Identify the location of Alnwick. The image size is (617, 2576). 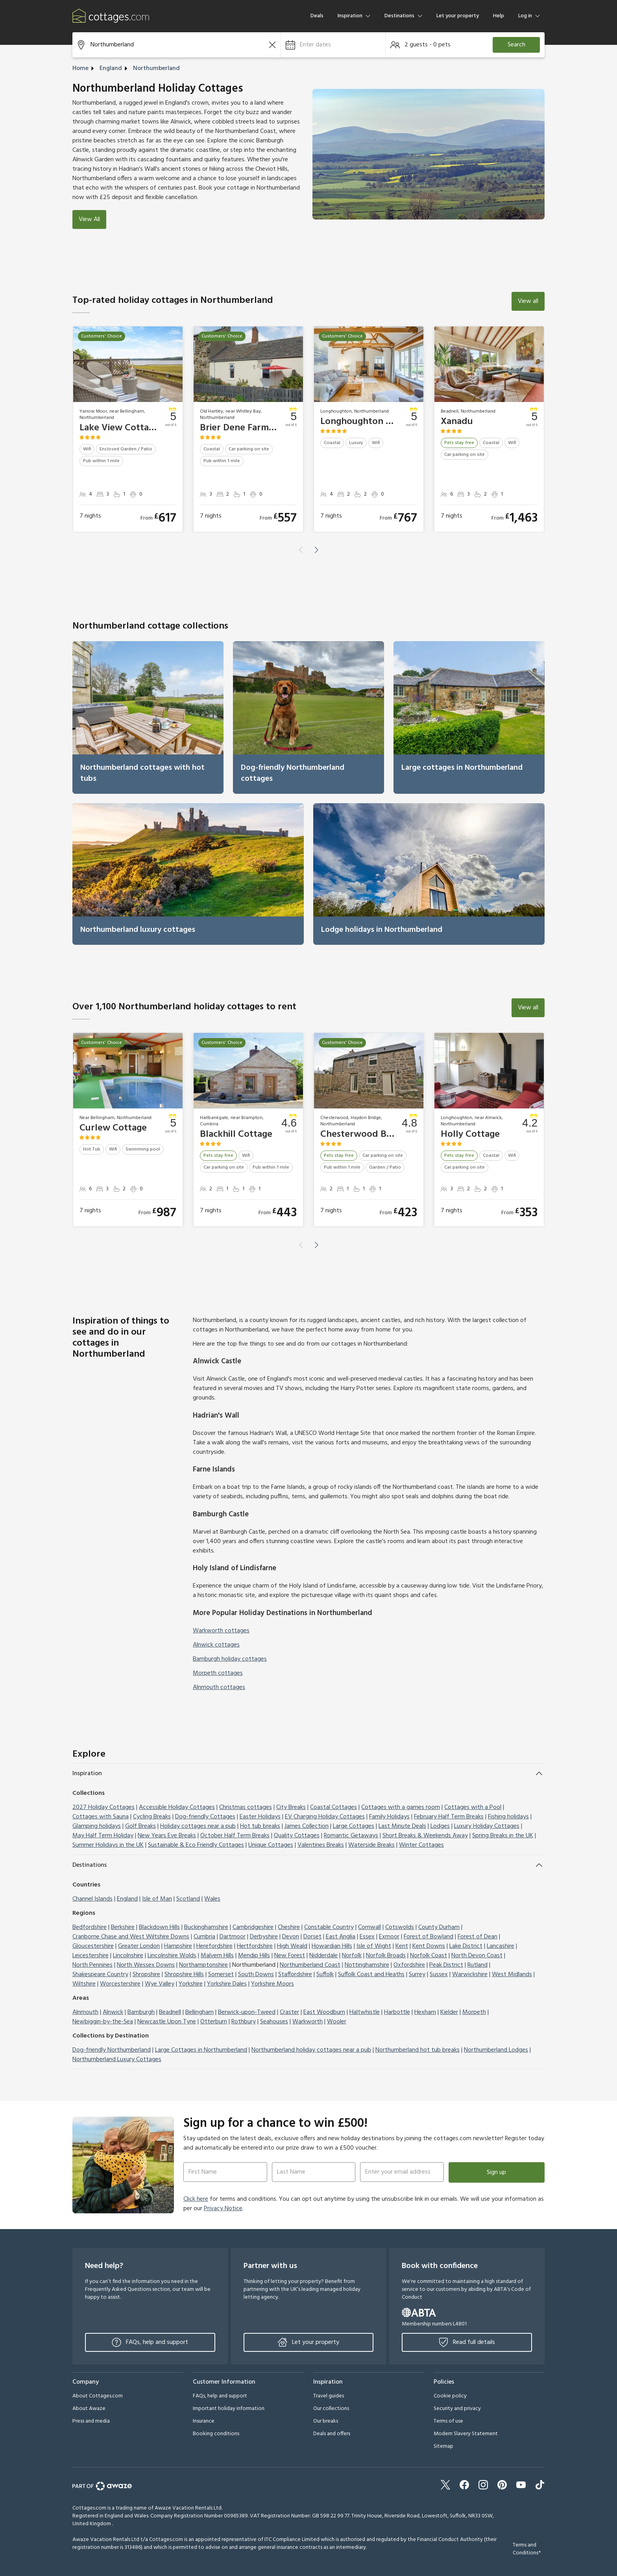
(113, 2012).